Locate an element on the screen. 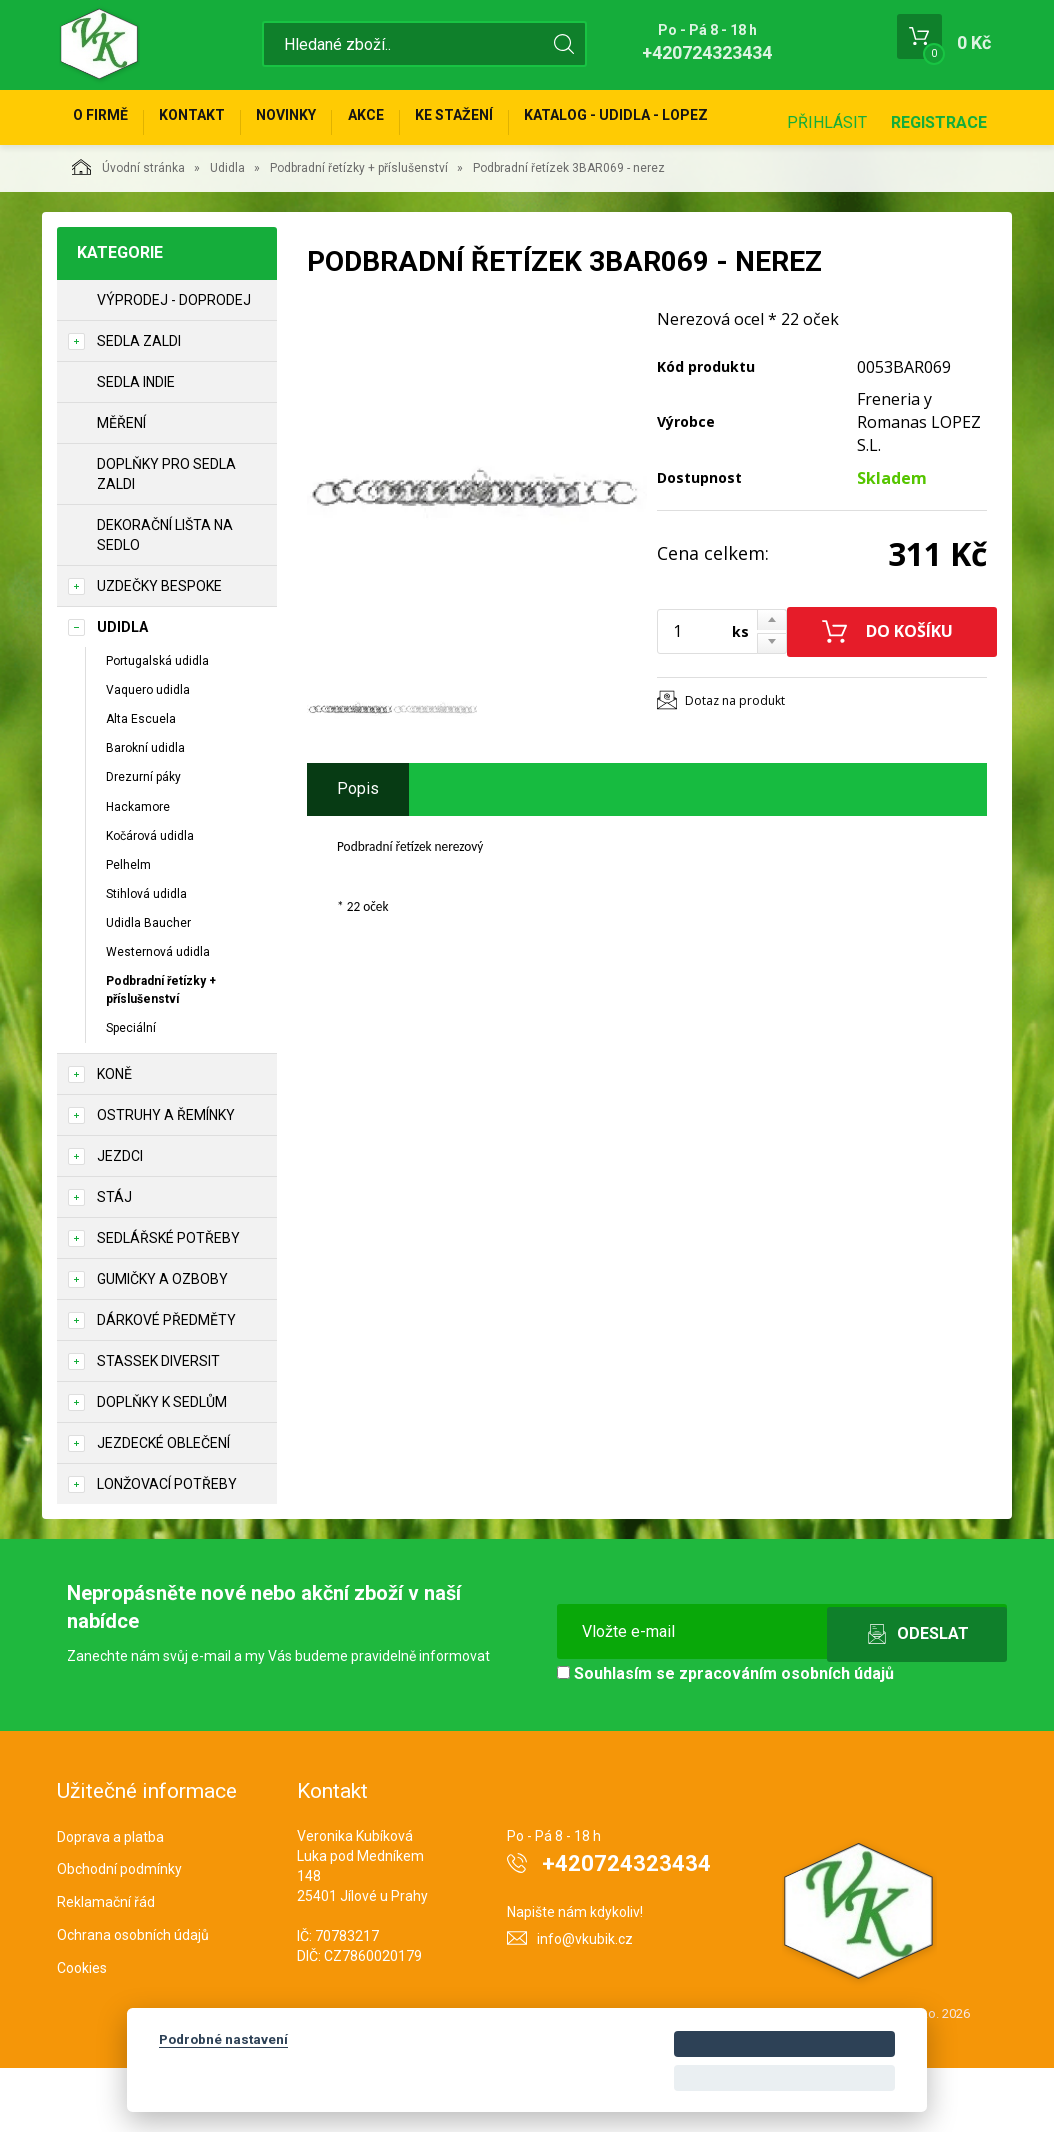 This screenshot has height=2132, width=1054. Sedla Zaldi is located at coordinates (139, 405).